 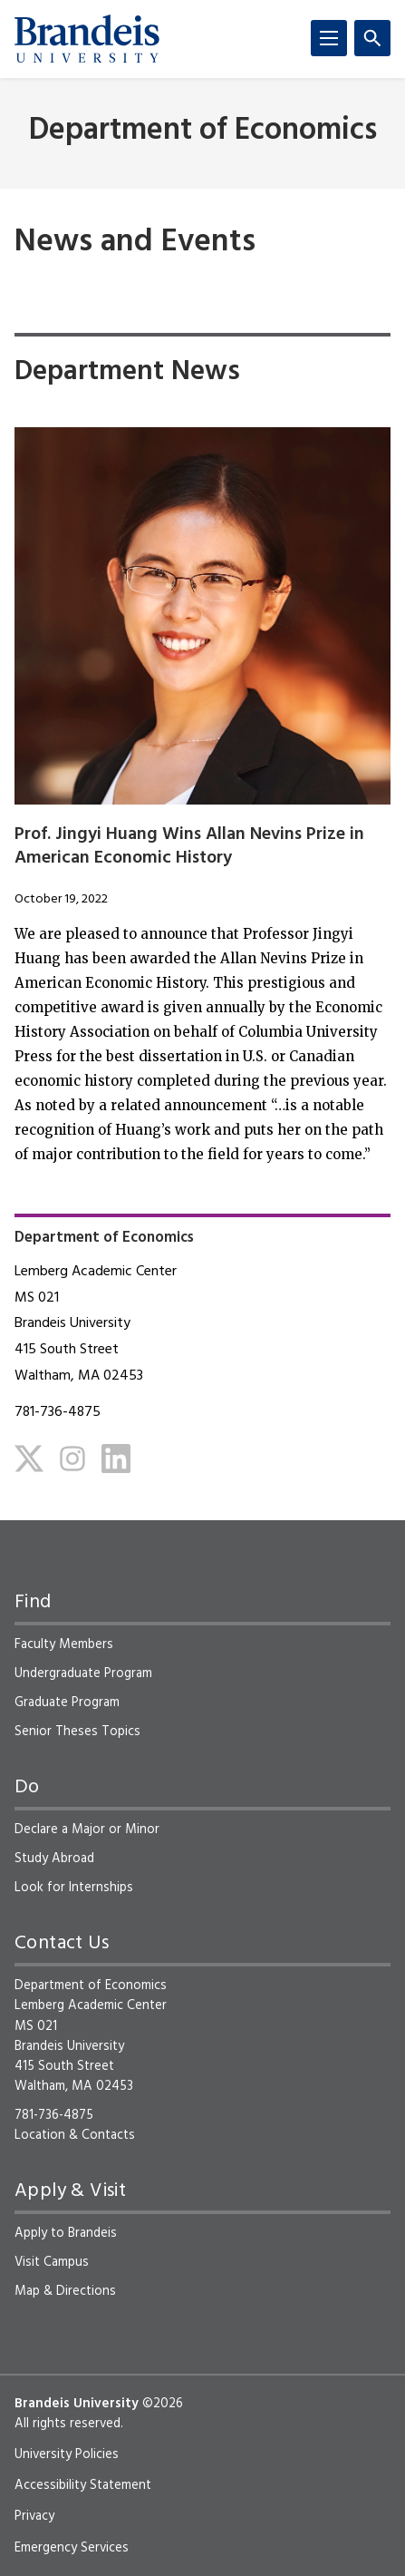 I want to click on [Brandeis University], so click(x=86, y=39).